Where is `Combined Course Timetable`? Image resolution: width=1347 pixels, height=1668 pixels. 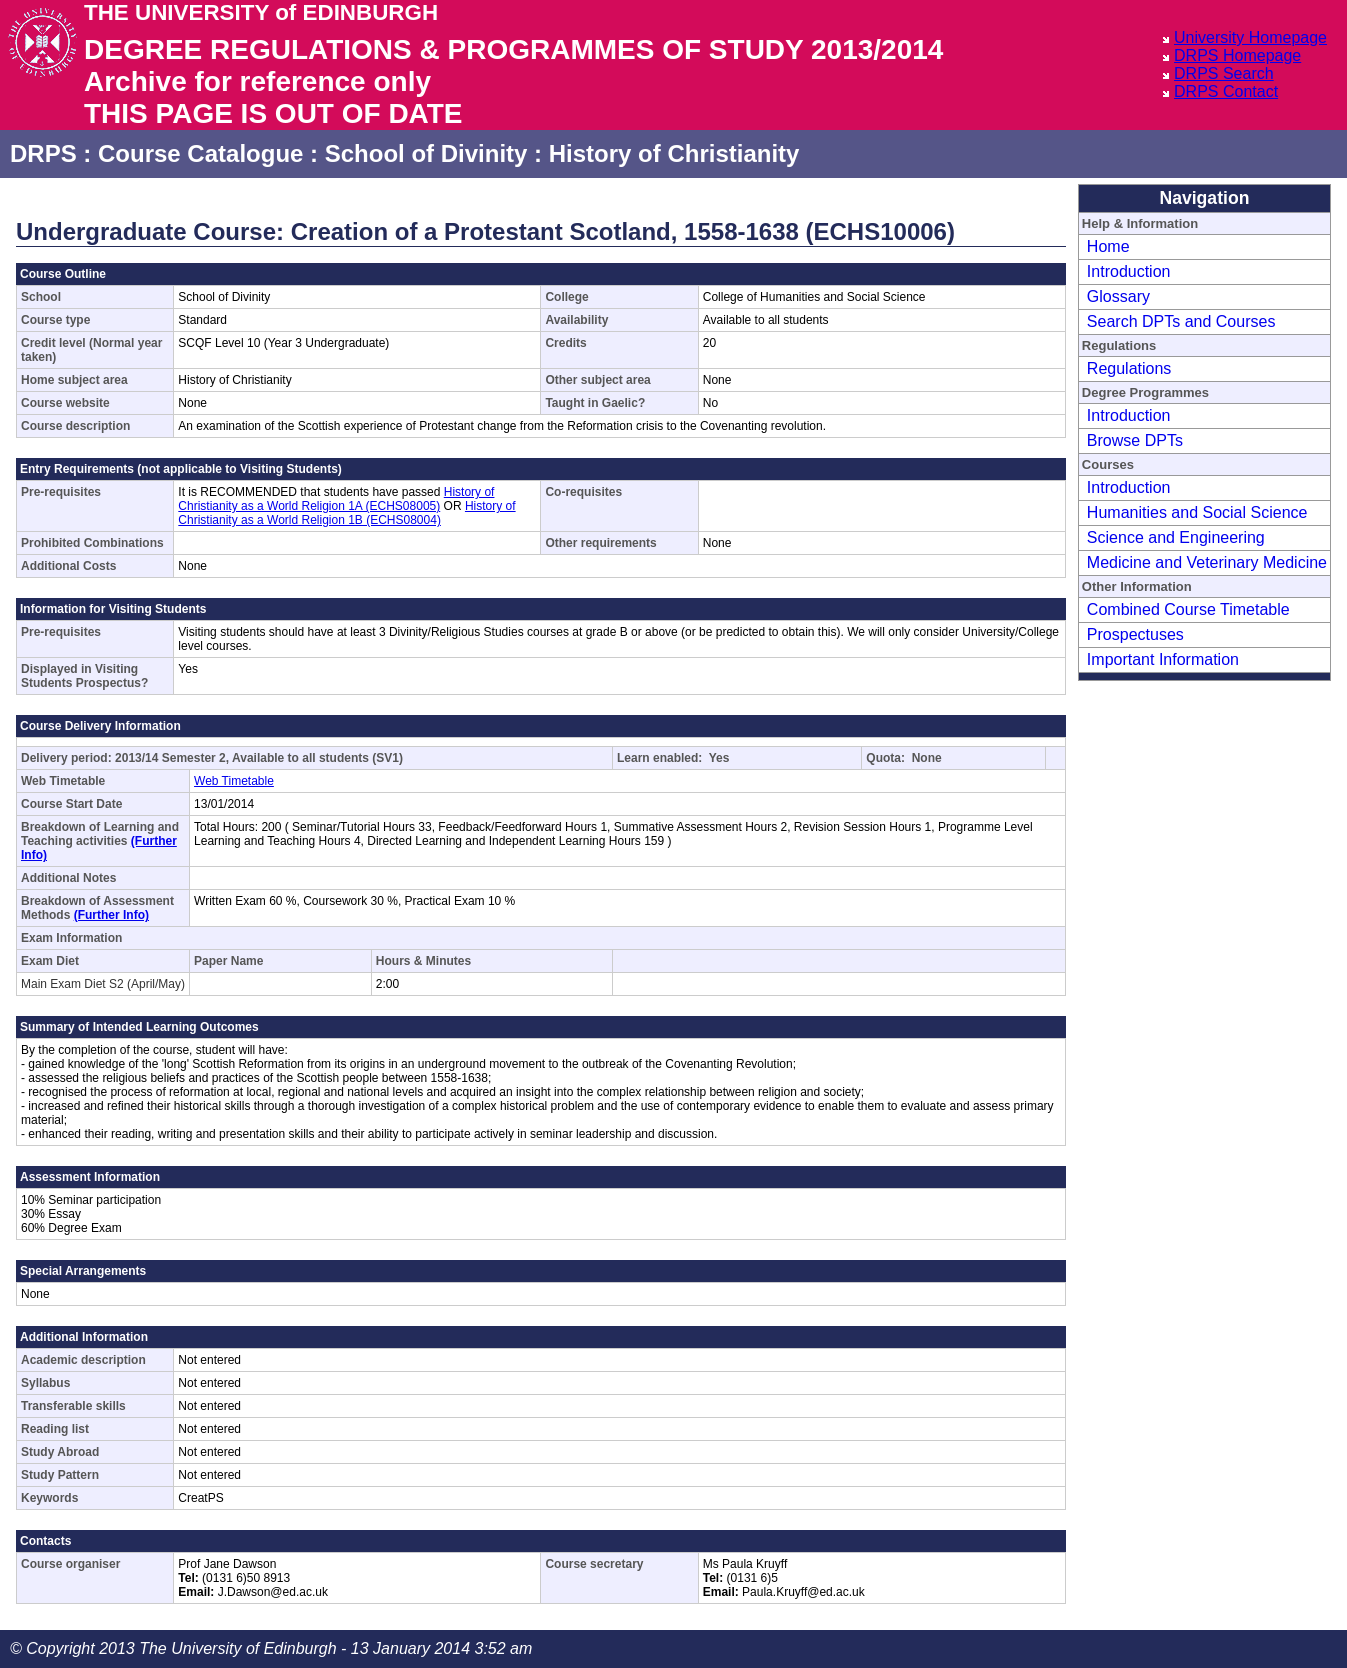
Combined Course Timetable is located at coordinates (1188, 609).